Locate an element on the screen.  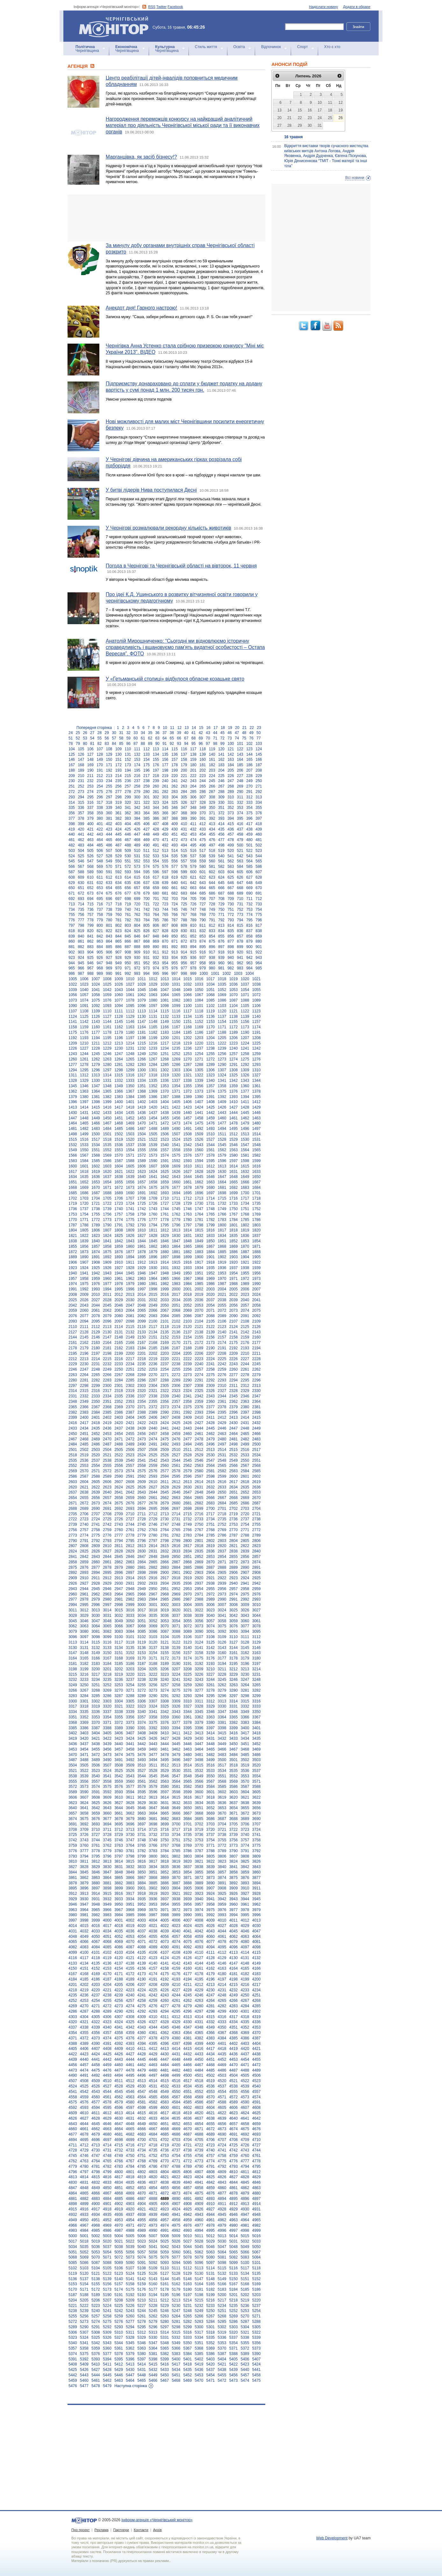
4399 is located at coordinates (199, 2043).